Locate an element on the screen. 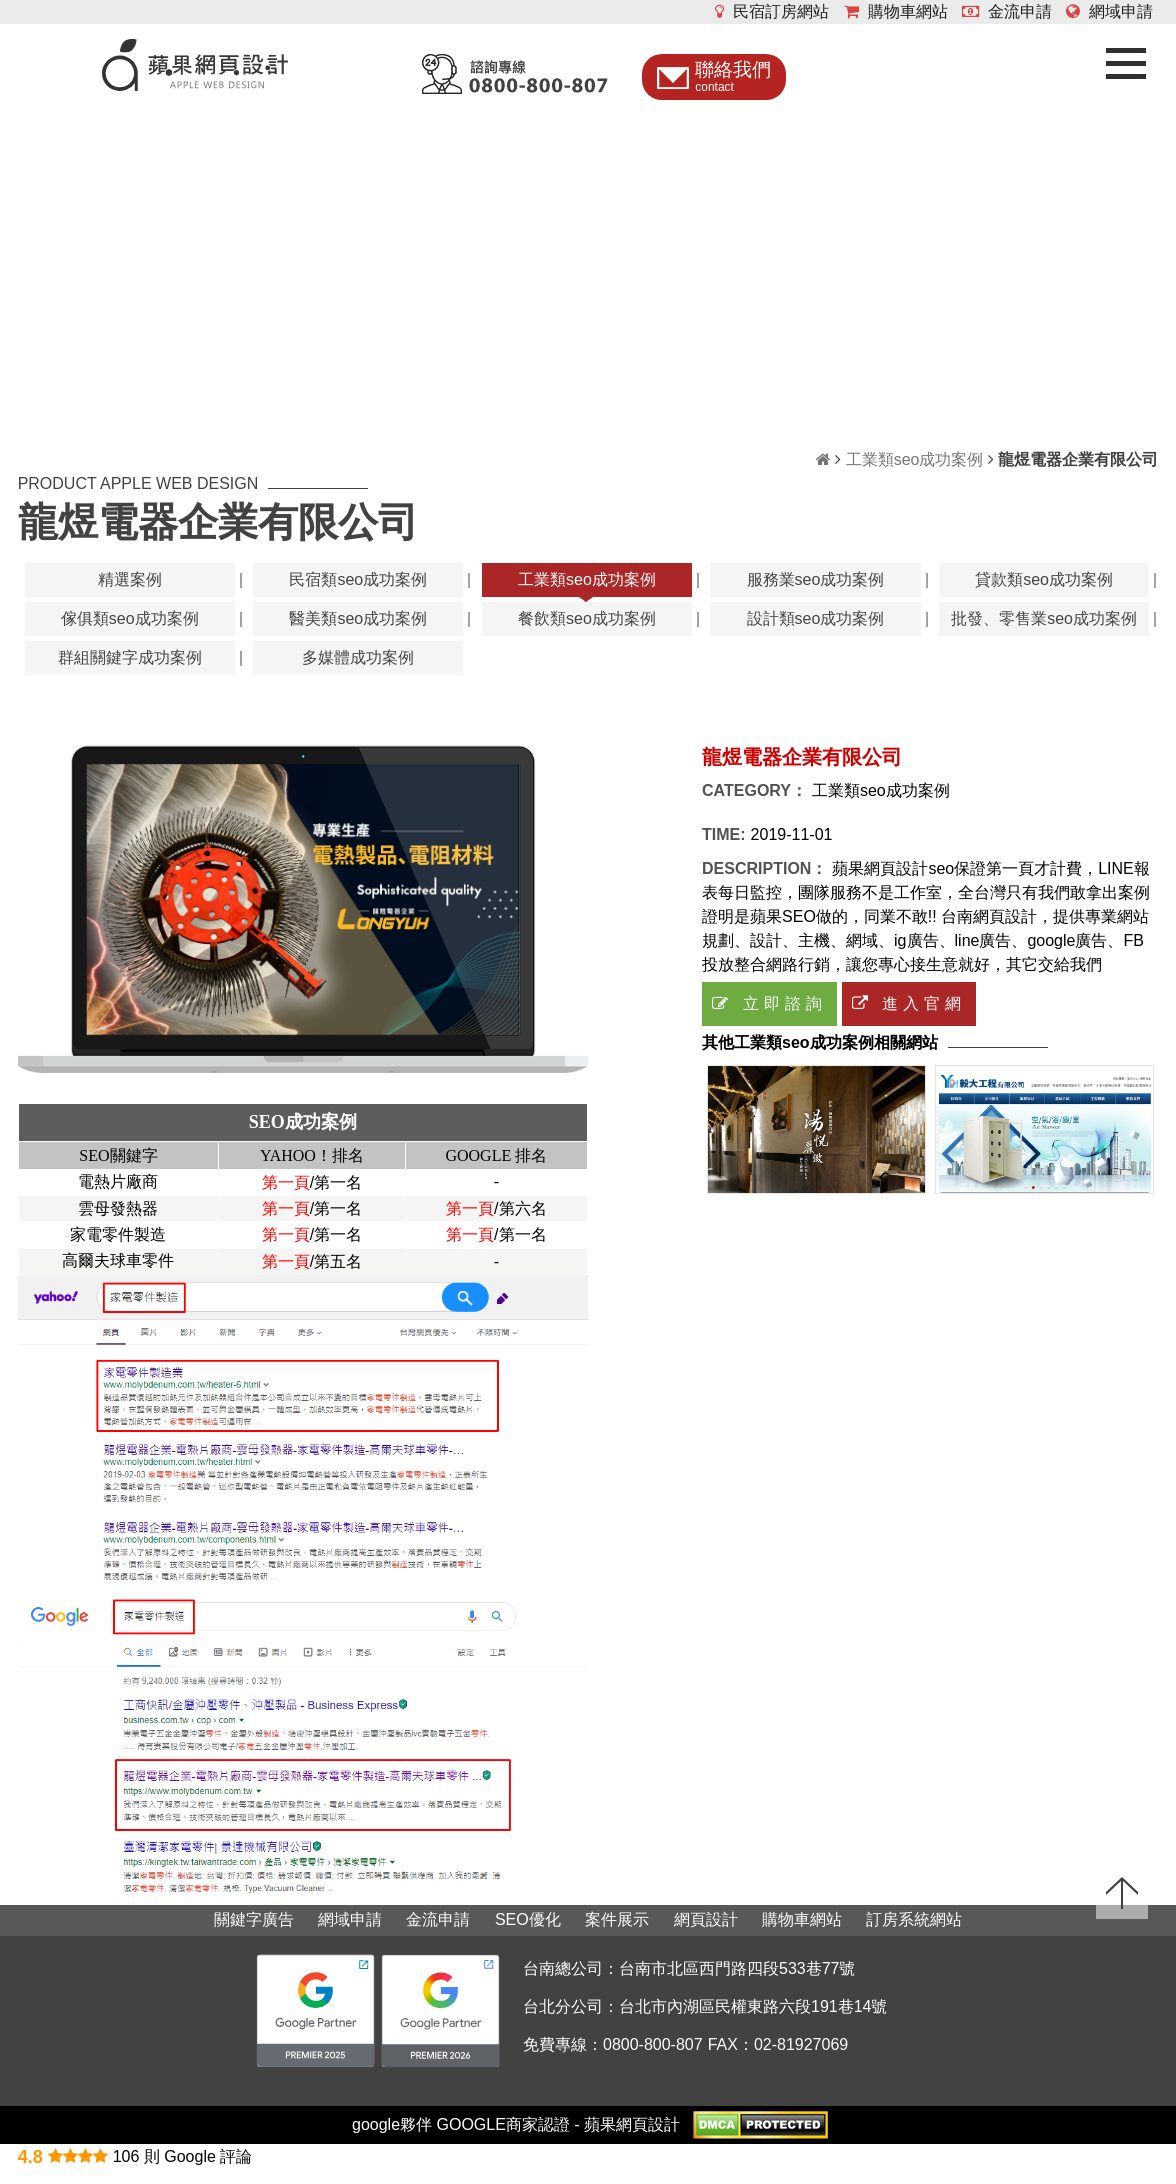 The height and width of the screenshot is (2184, 1176). 訂房系統網站 is located at coordinates (914, 1934).